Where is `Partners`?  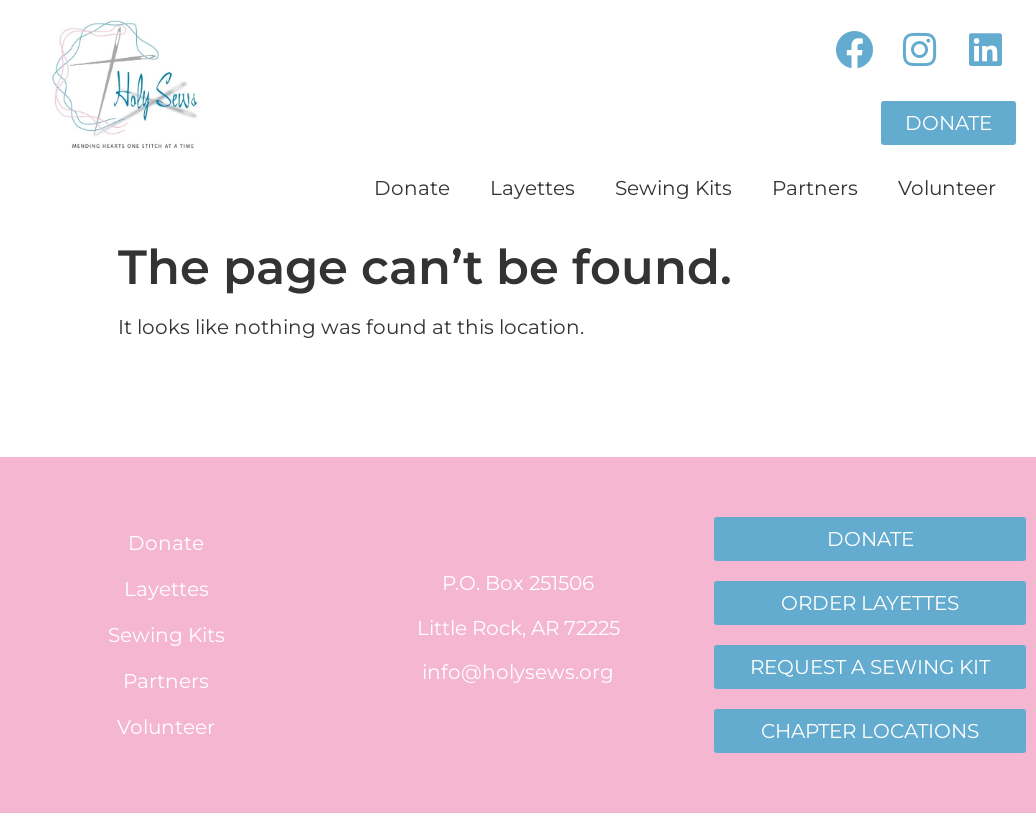
Partners is located at coordinates (815, 188).